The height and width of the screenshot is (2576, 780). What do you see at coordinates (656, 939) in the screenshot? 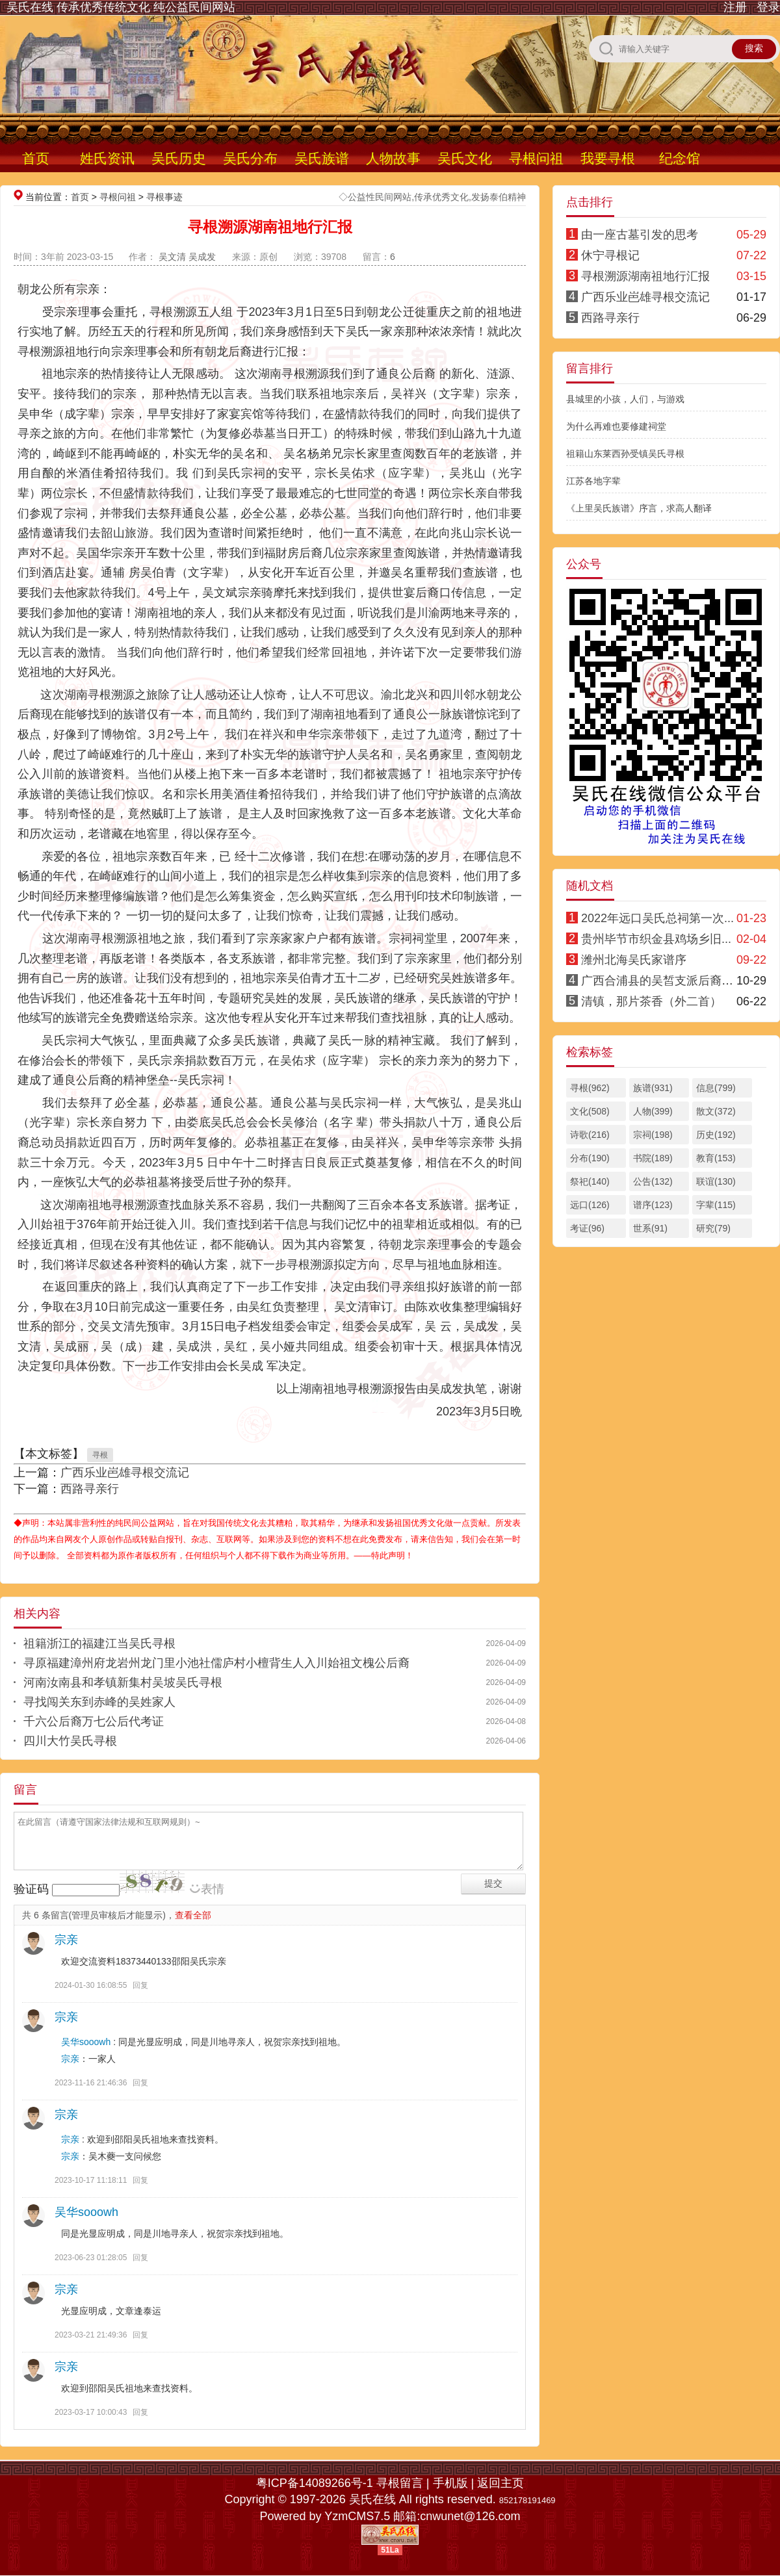
I see `贵州毕节市织金县鸡场乡旧...` at bounding box center [656, 939].